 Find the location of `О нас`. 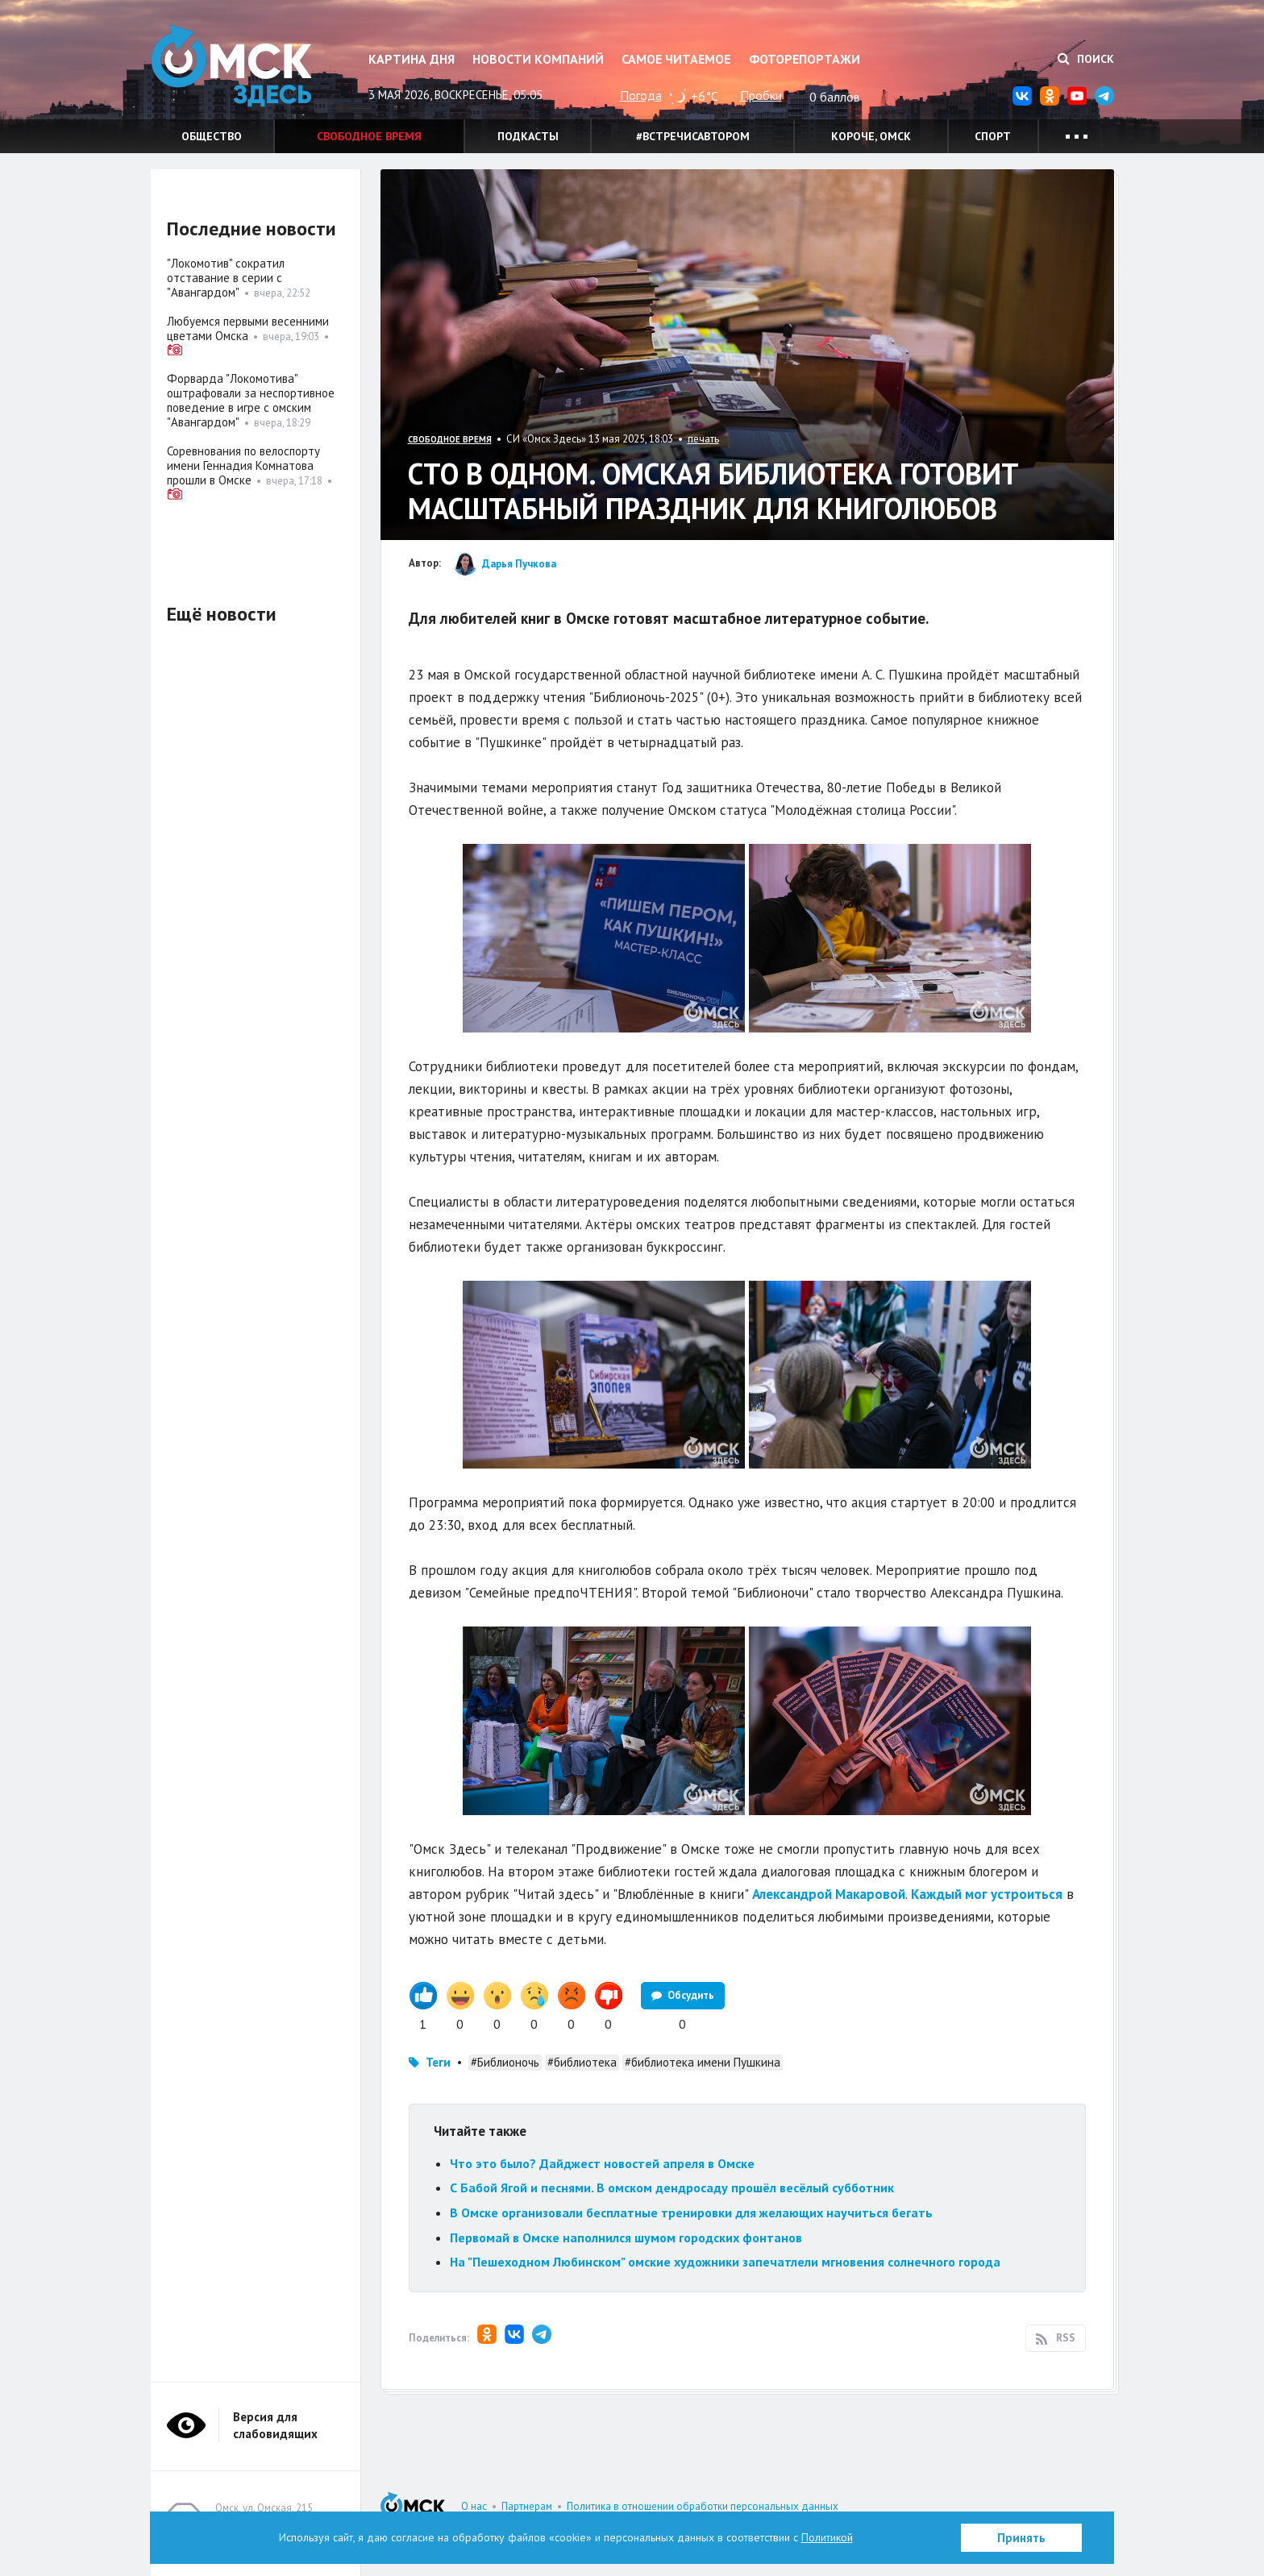

О нас is located at coordinates (474, 2506).